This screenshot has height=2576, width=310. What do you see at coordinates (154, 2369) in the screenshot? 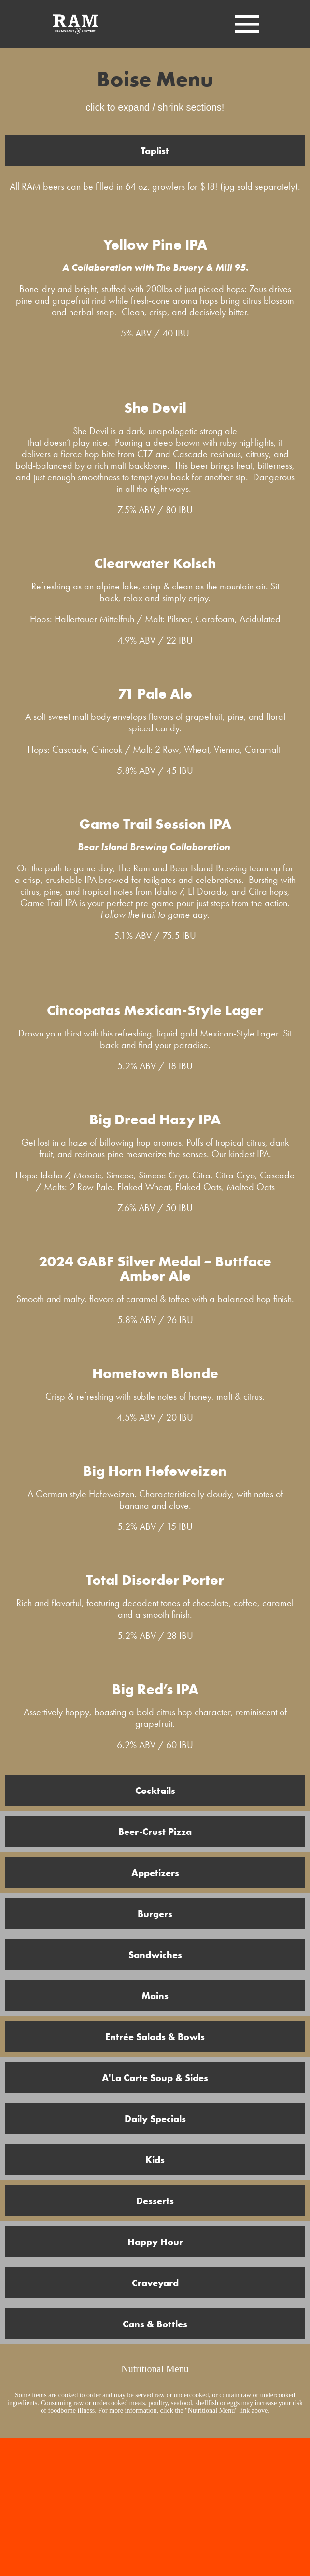
I see `Nutritional Menu` at bounding box center [154, 2369].